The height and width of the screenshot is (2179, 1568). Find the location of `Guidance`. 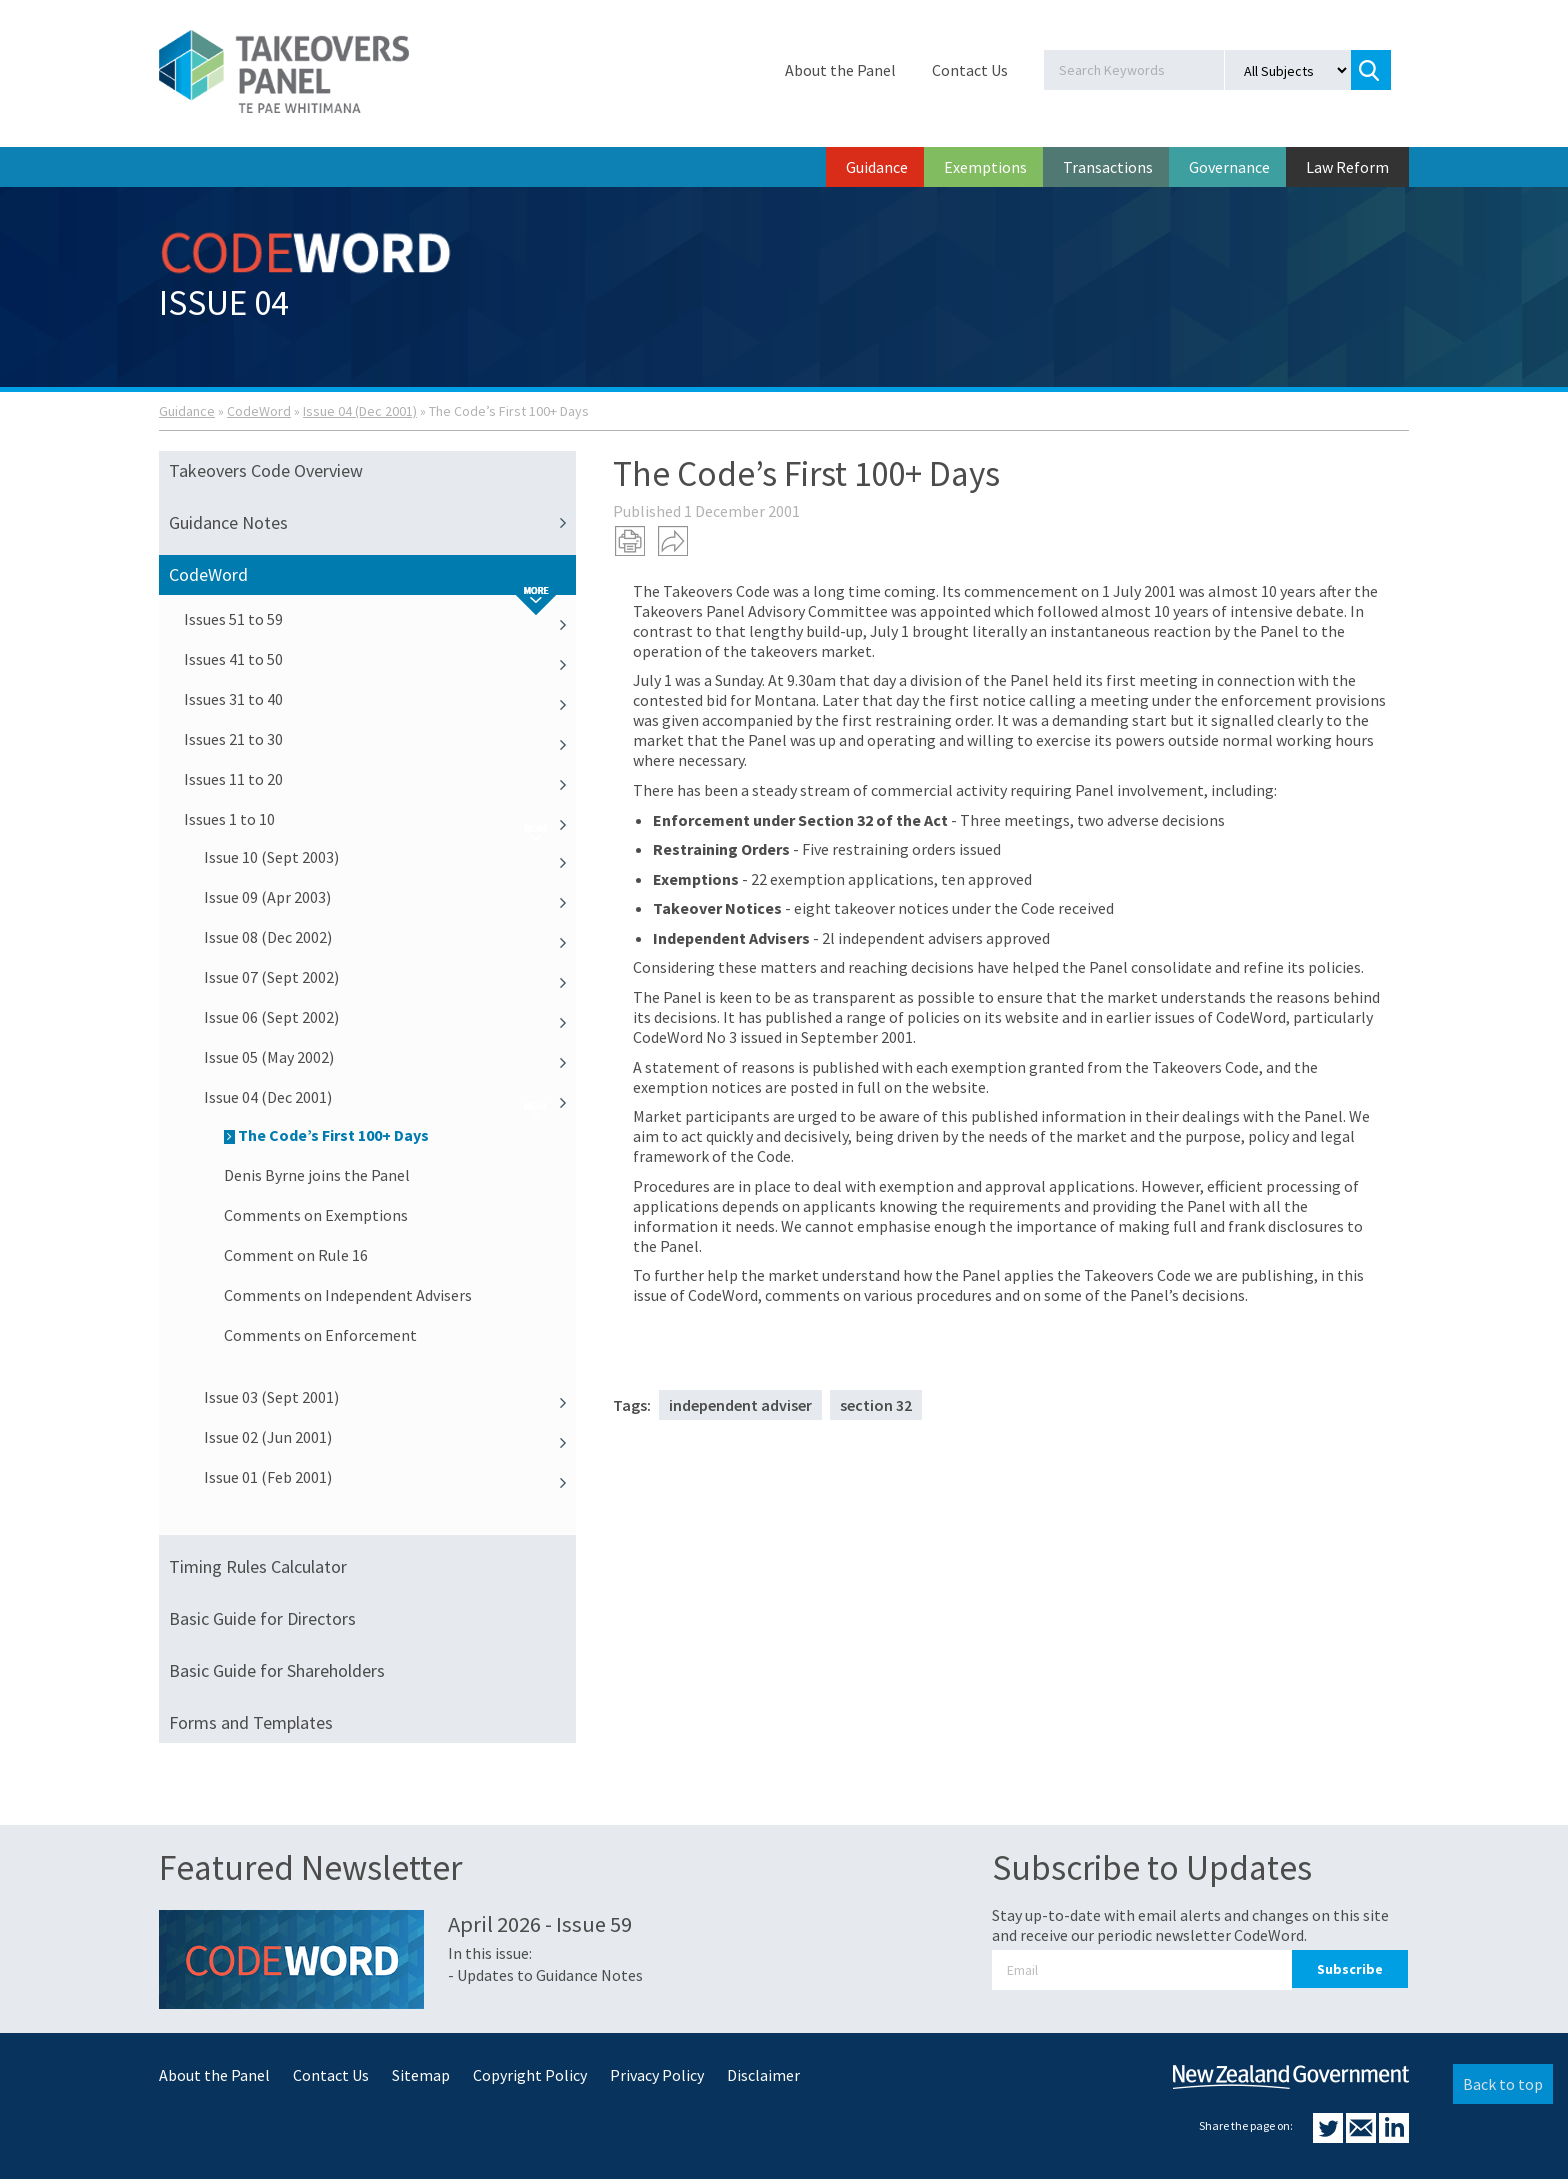

Guidance is located at coordinates (877, 167).